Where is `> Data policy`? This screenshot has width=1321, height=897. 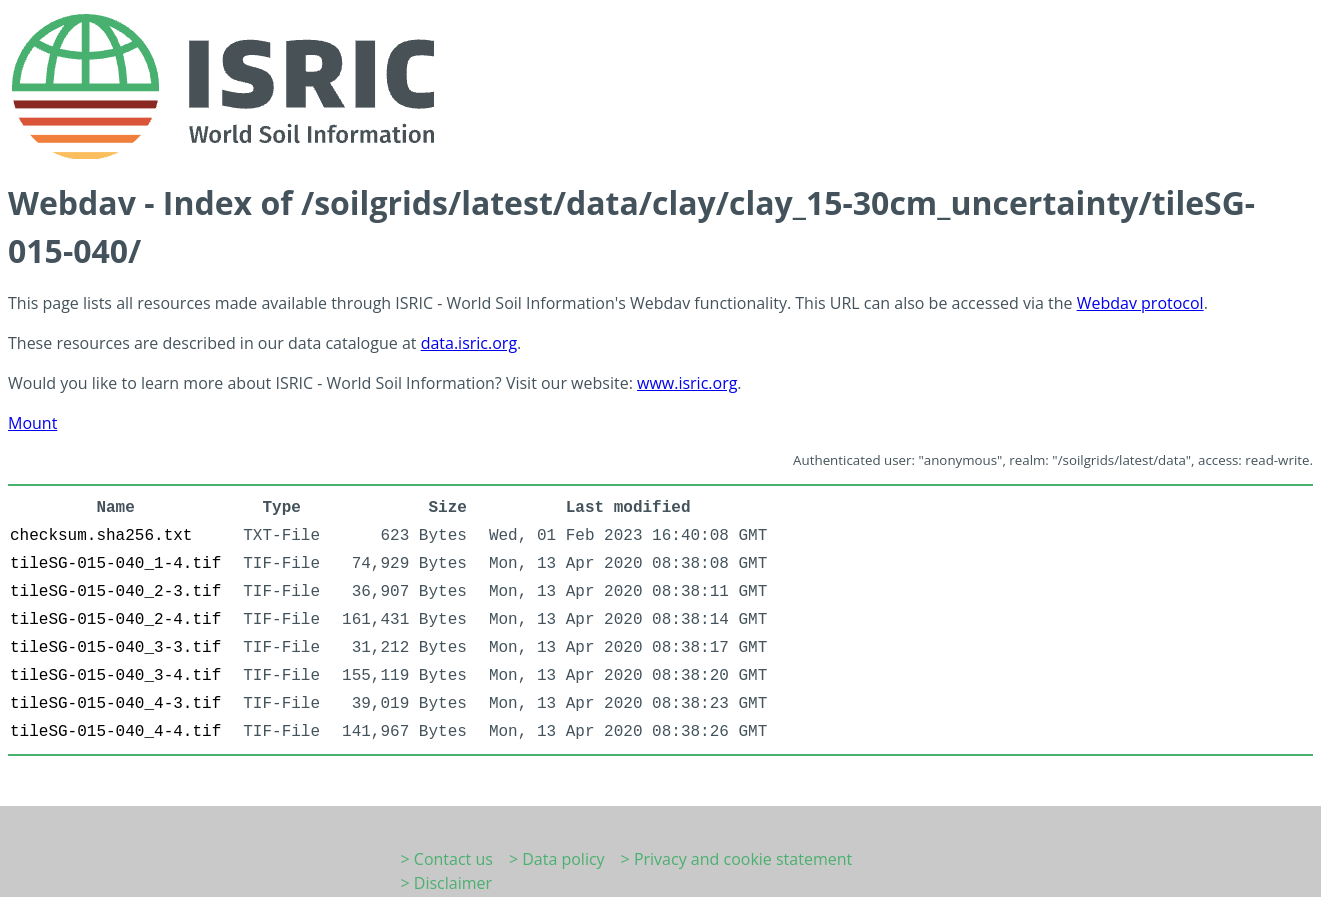
> Data policy is located at coordinates (557, 859).